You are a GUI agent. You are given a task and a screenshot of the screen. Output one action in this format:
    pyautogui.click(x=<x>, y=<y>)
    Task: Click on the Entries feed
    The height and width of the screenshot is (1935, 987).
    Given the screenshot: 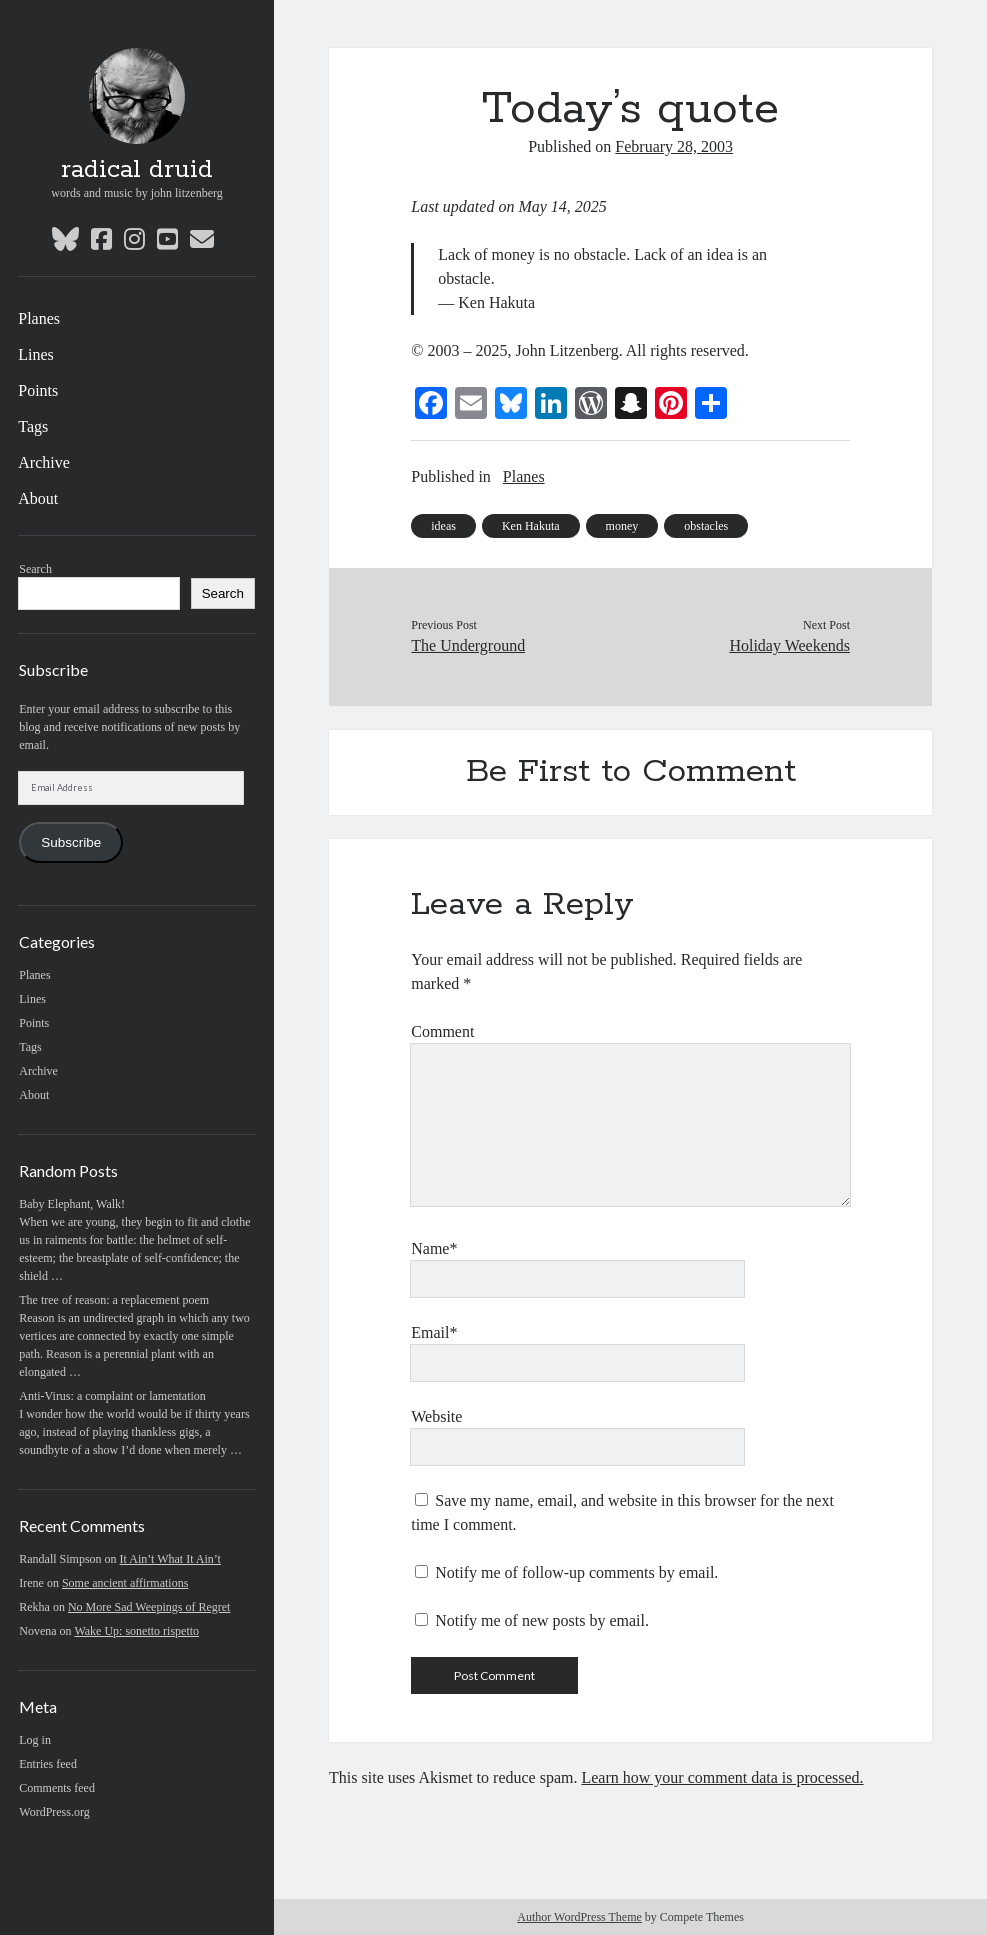 What is the action you would take?
    pyautogui.click(x=48, y=1764)
    